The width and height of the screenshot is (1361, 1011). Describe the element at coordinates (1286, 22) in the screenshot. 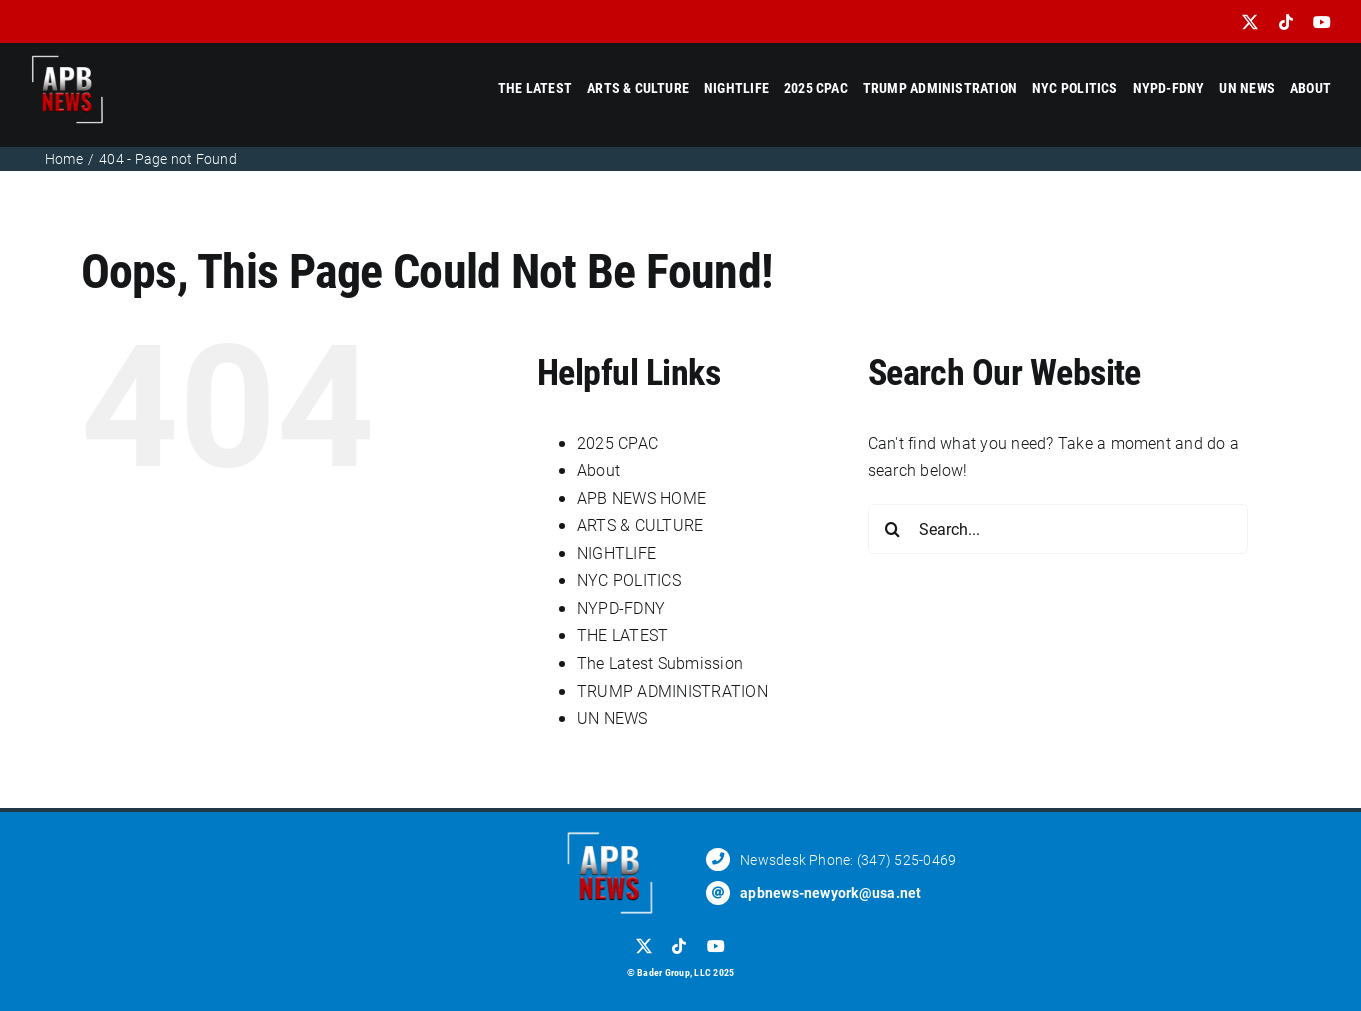

I see `[tiktok]` at that location.